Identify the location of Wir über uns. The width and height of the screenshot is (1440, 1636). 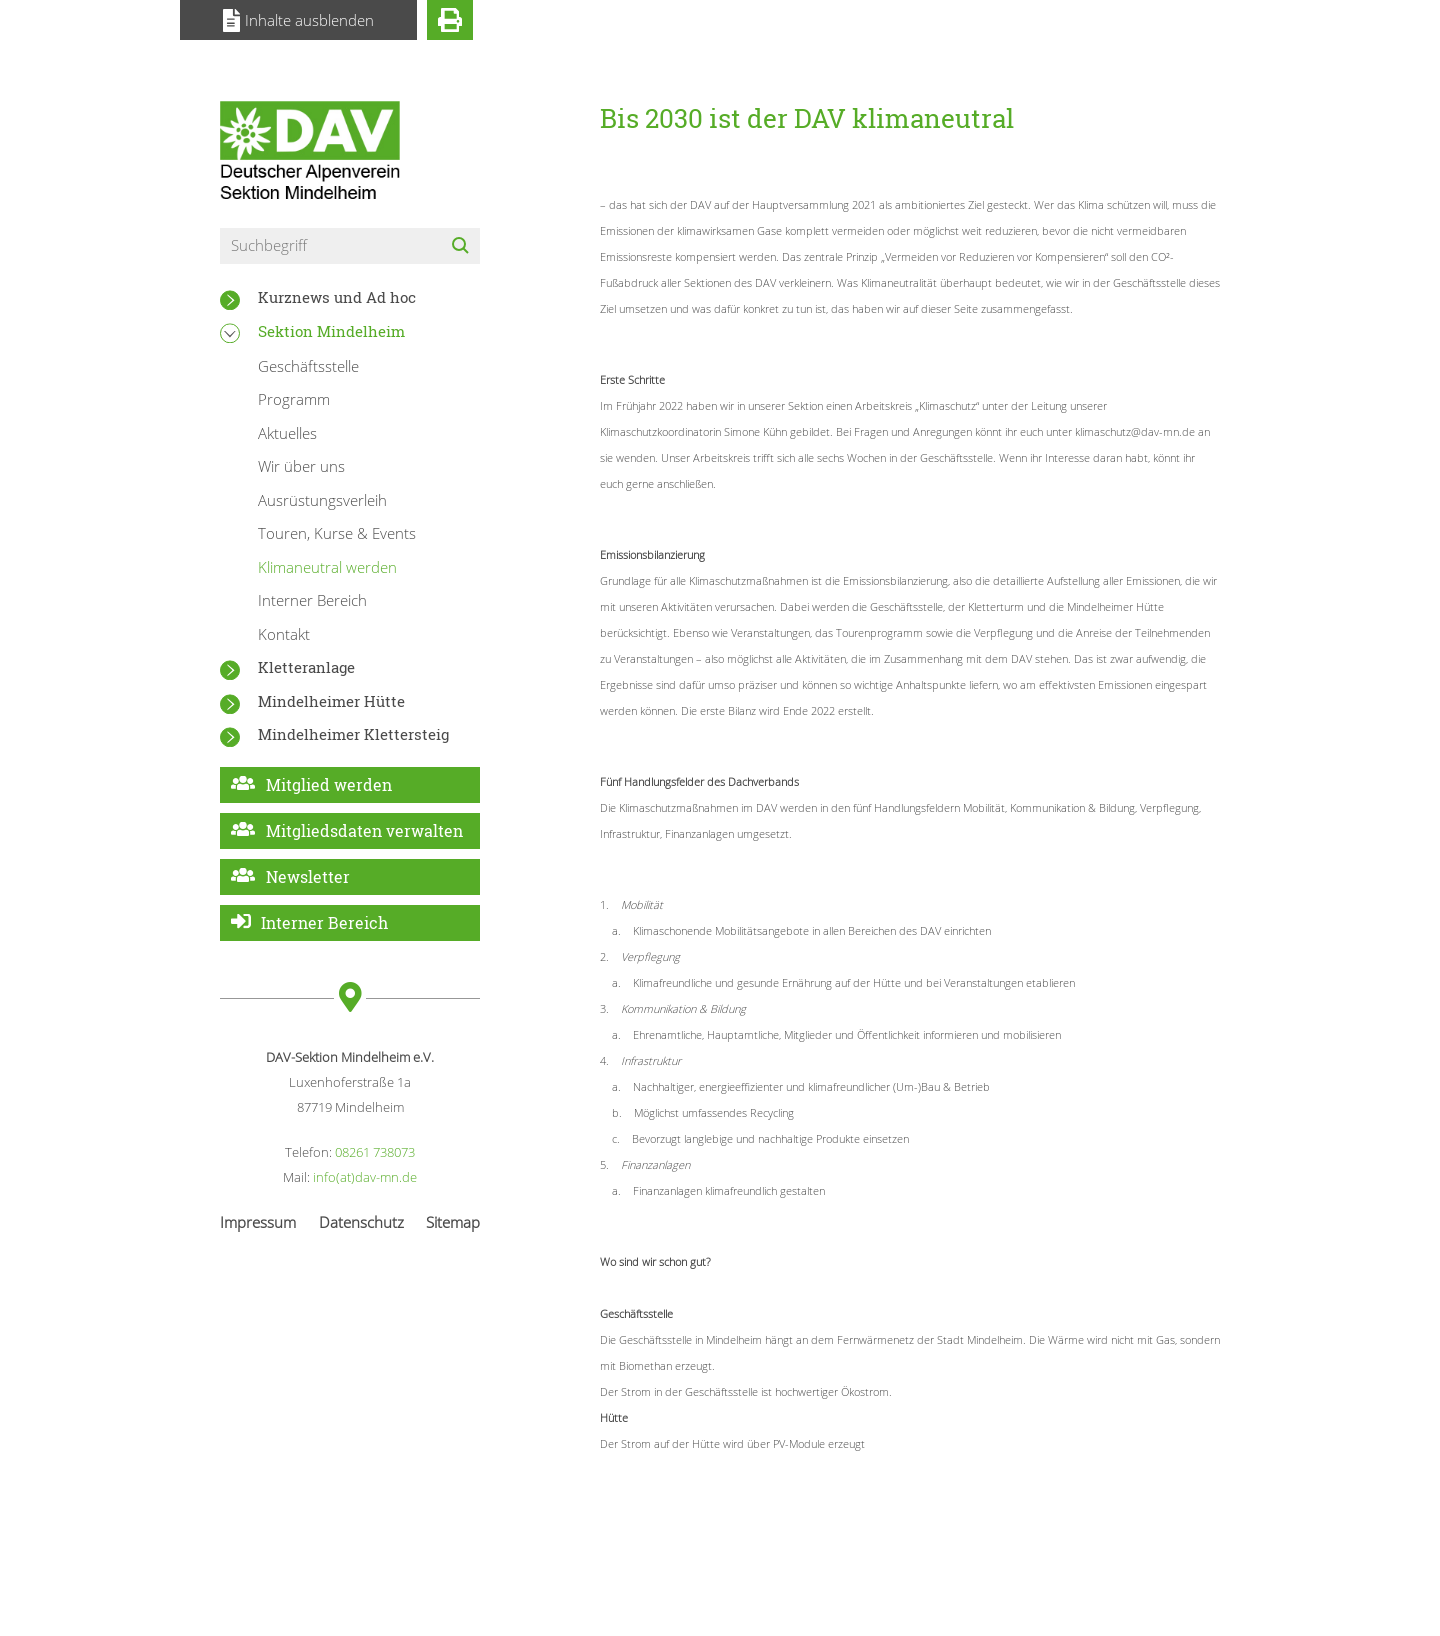
(301, 466).